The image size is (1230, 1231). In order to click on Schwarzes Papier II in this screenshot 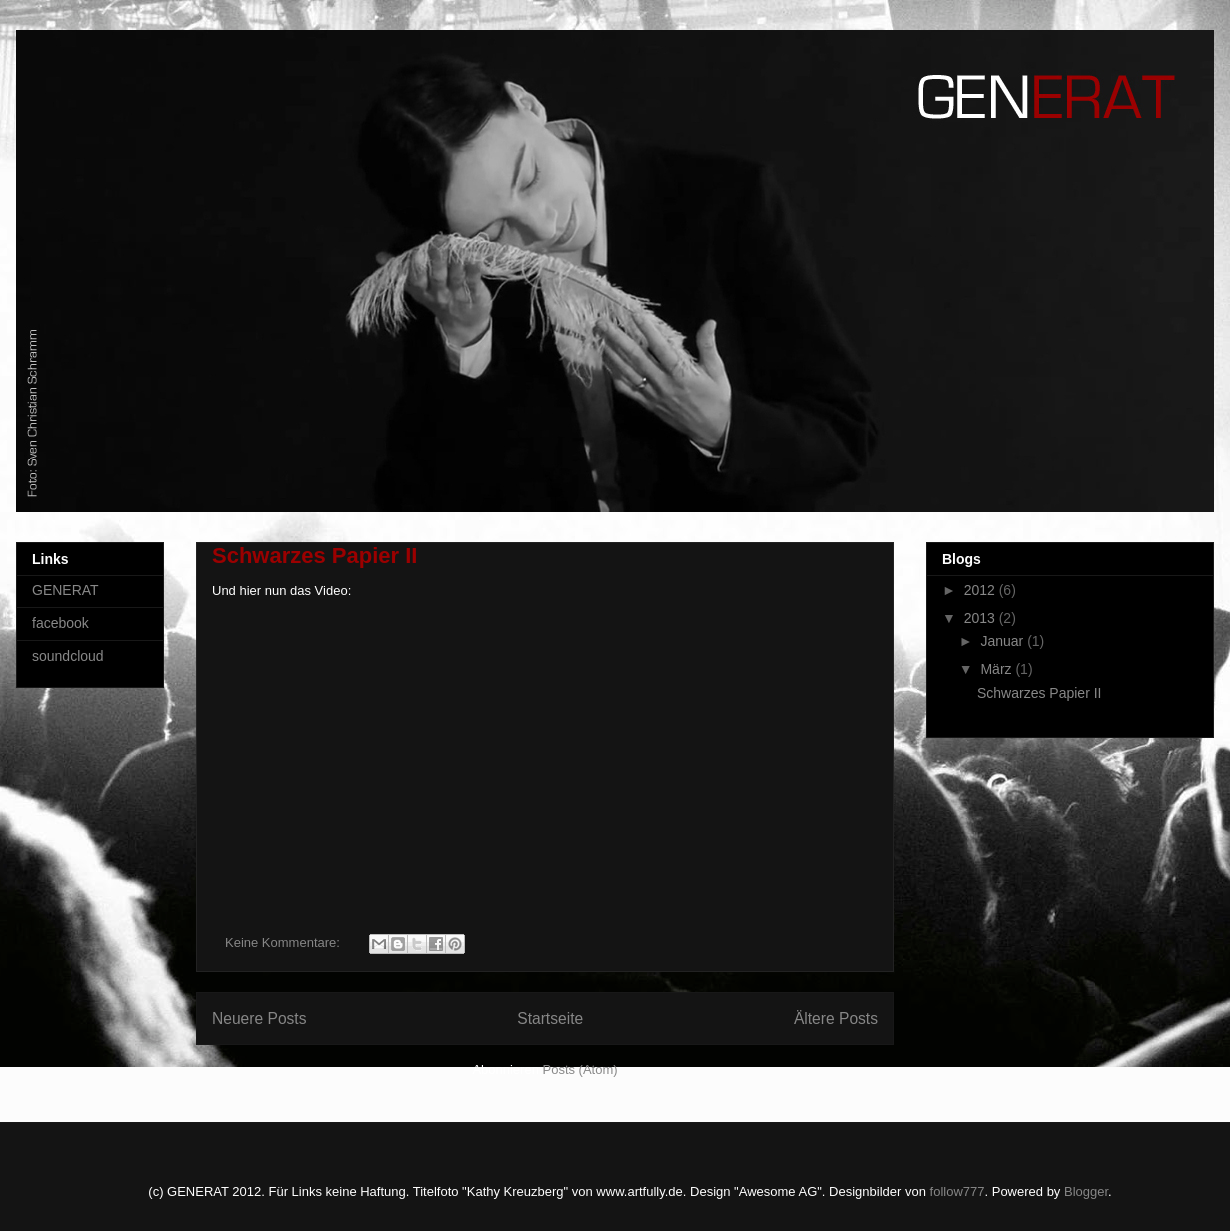, I will do `click(314, 555)`.